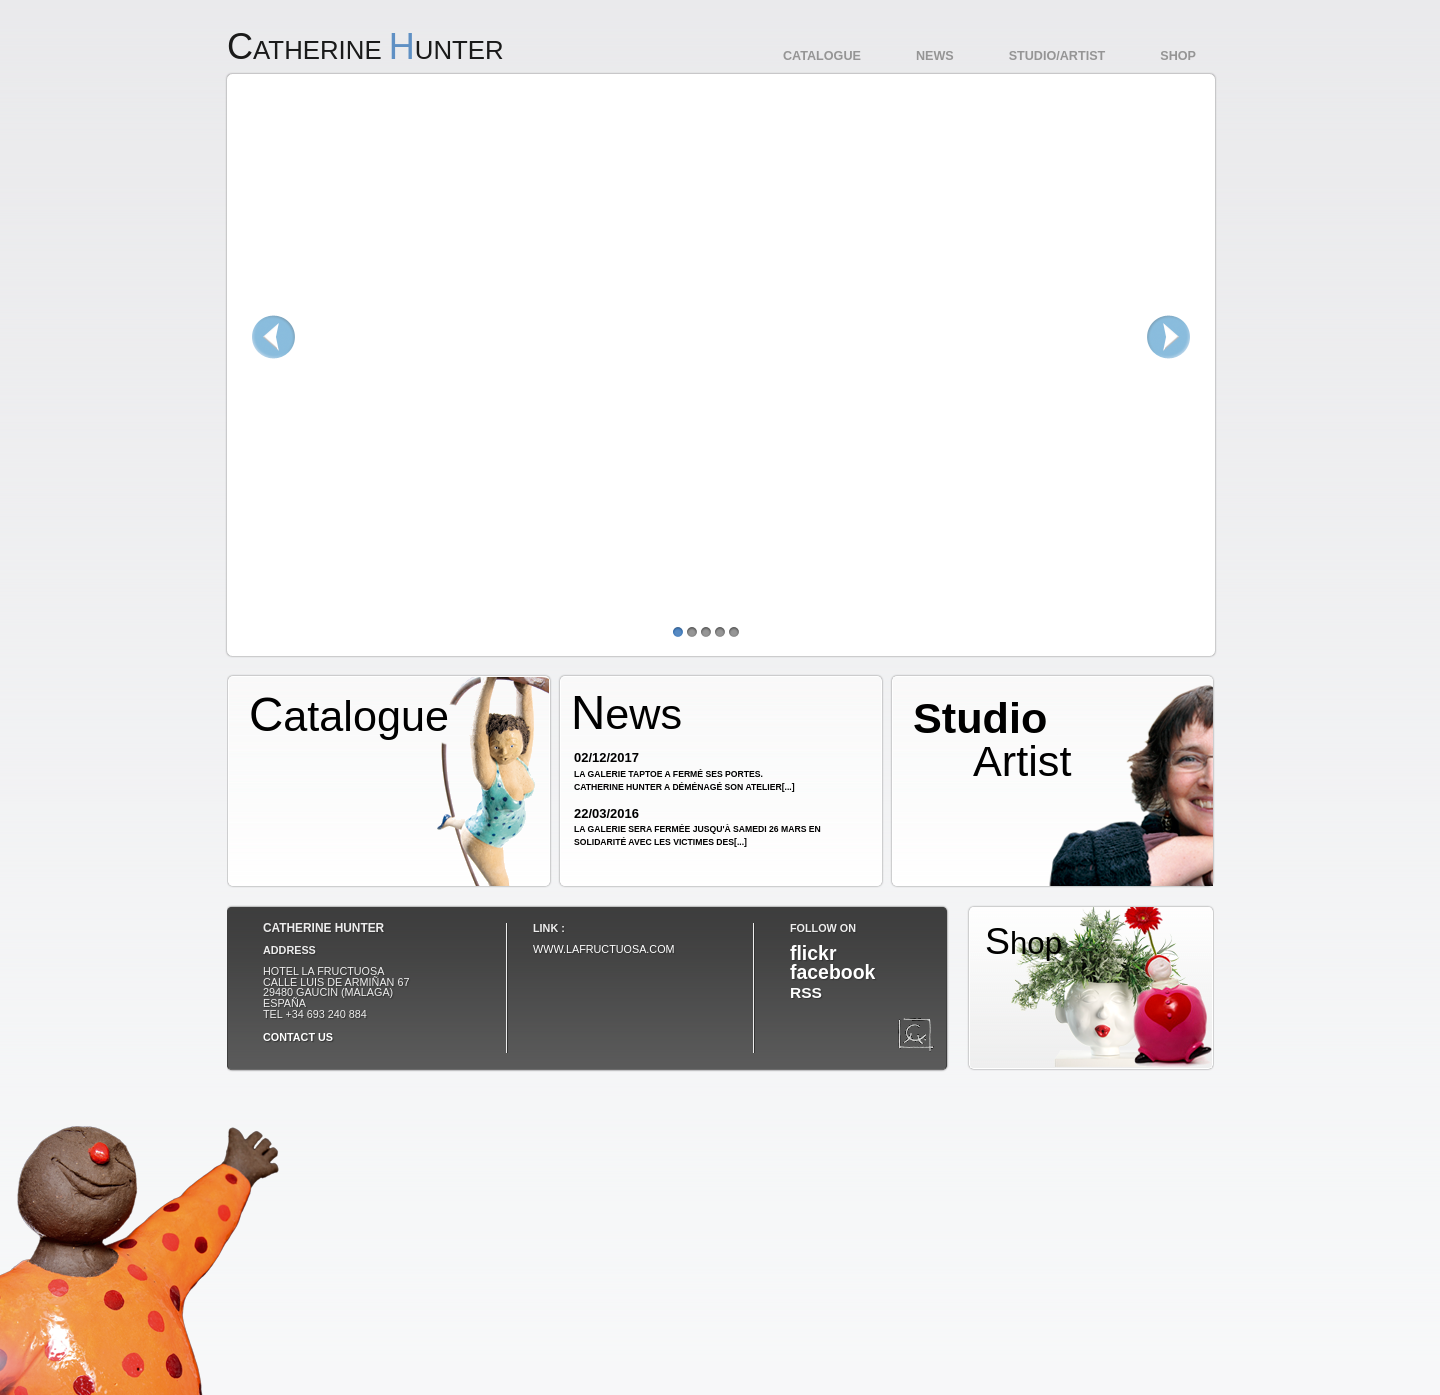 Image resolution: width=1440 pixels, height=1395 pixels. Describe the element at coordinates (298, 1037) in the screenshot. I see `Contact us` at that location.